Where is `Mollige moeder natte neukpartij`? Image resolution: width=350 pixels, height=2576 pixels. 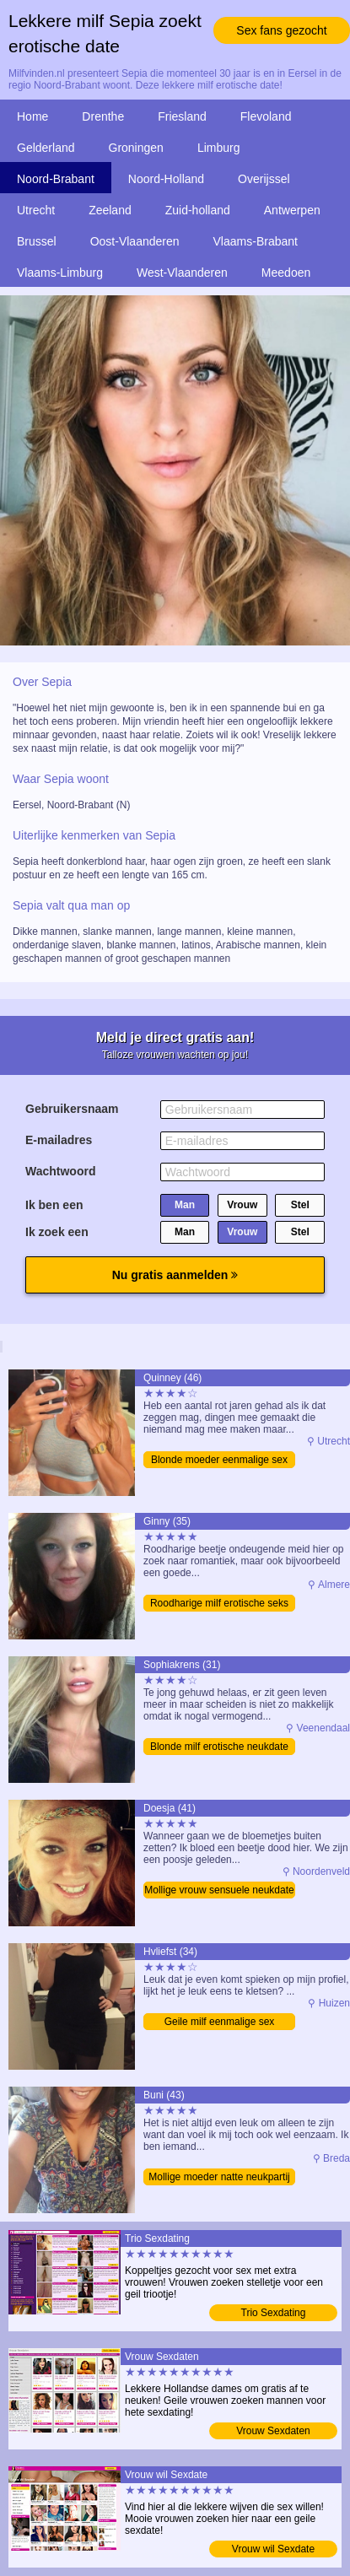
Mollige moeder natte neukpartij is located at coordinates (218, 2177).